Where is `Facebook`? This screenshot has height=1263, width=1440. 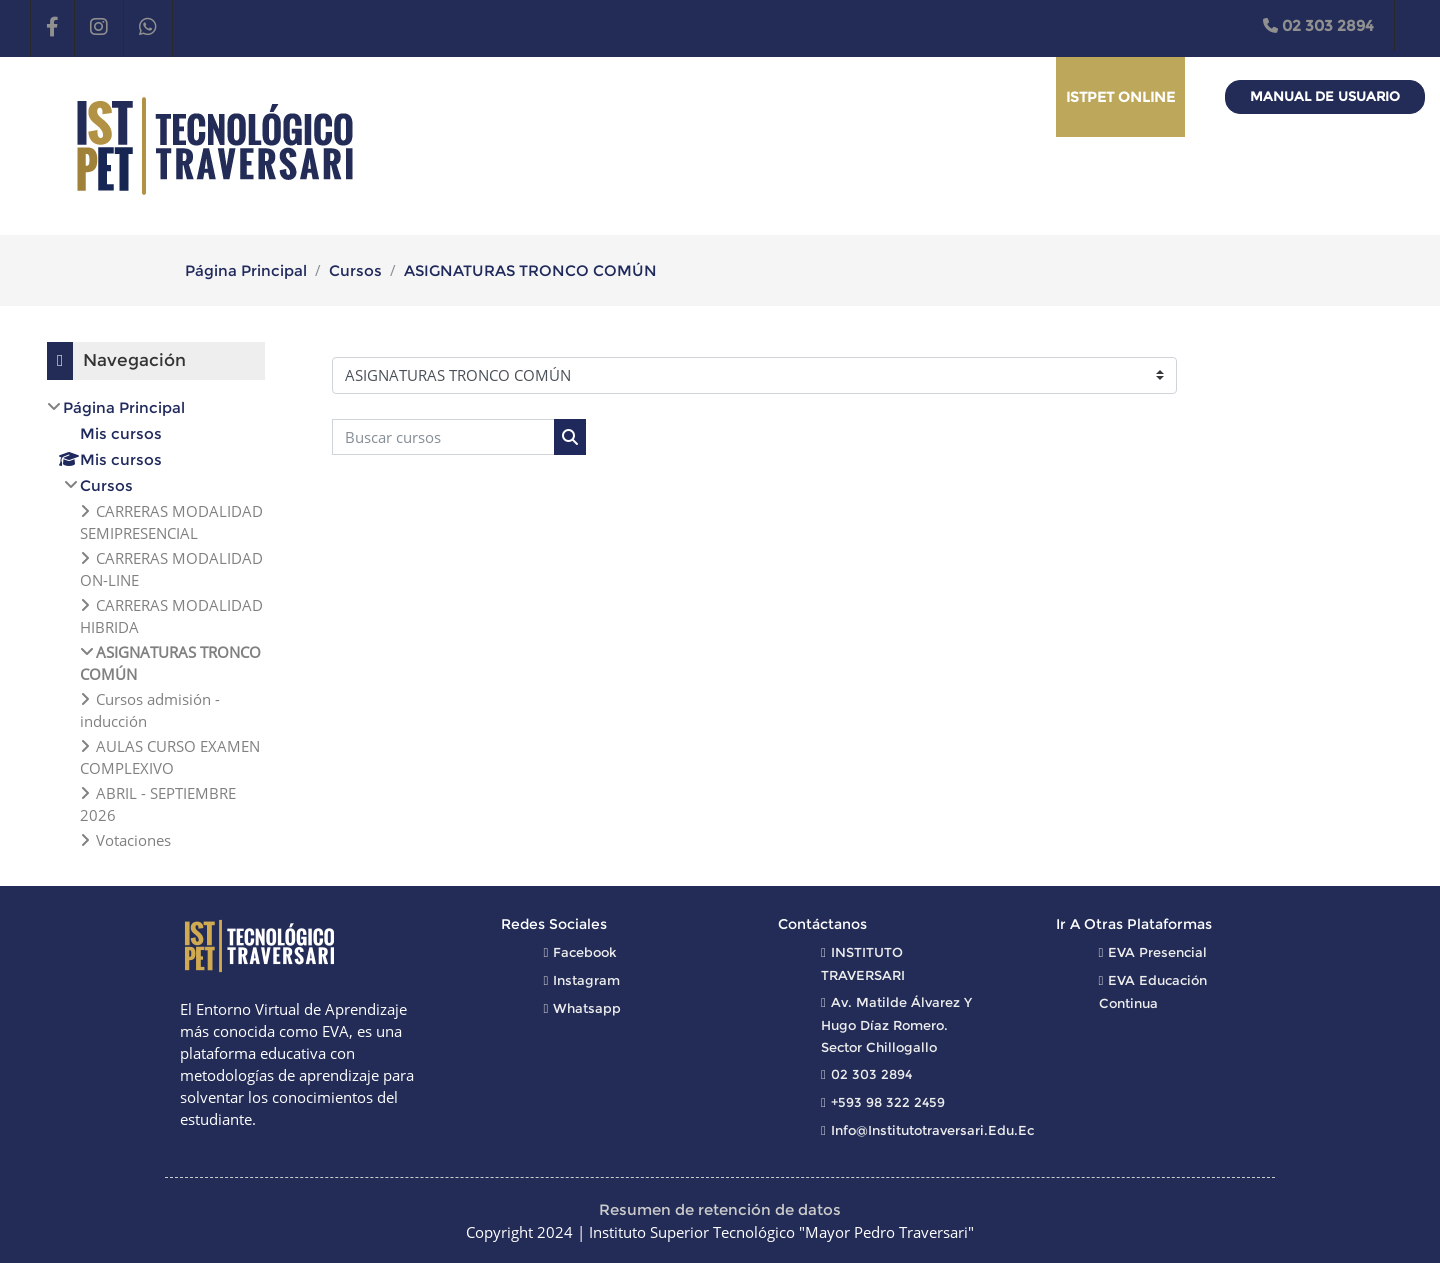
Facebook is located at coordinates (585, 952).